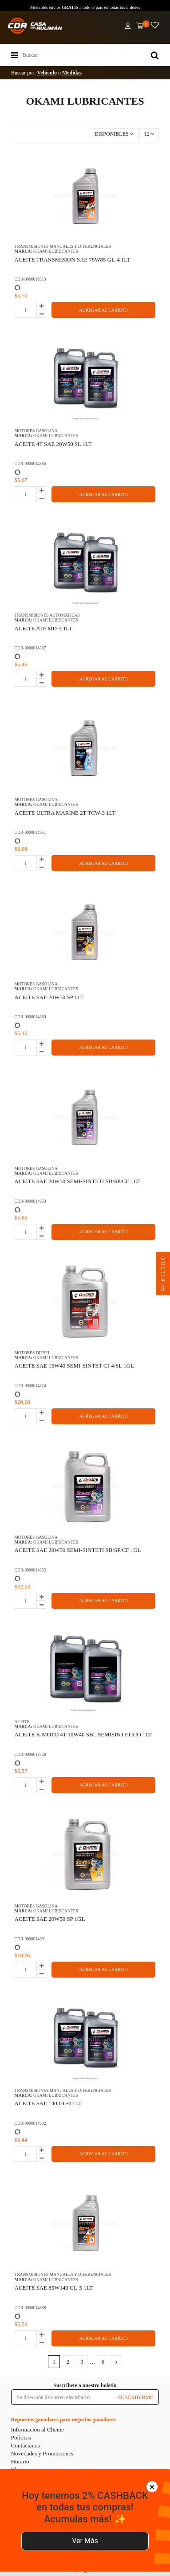 This screenshot has height=2576, width=170. What do you see at coordinates (65, 812) in the screenshot?
I see `ACEITE ULTRA MARINE 2T TCW-3 1LT` at bounding box center [65, 812].